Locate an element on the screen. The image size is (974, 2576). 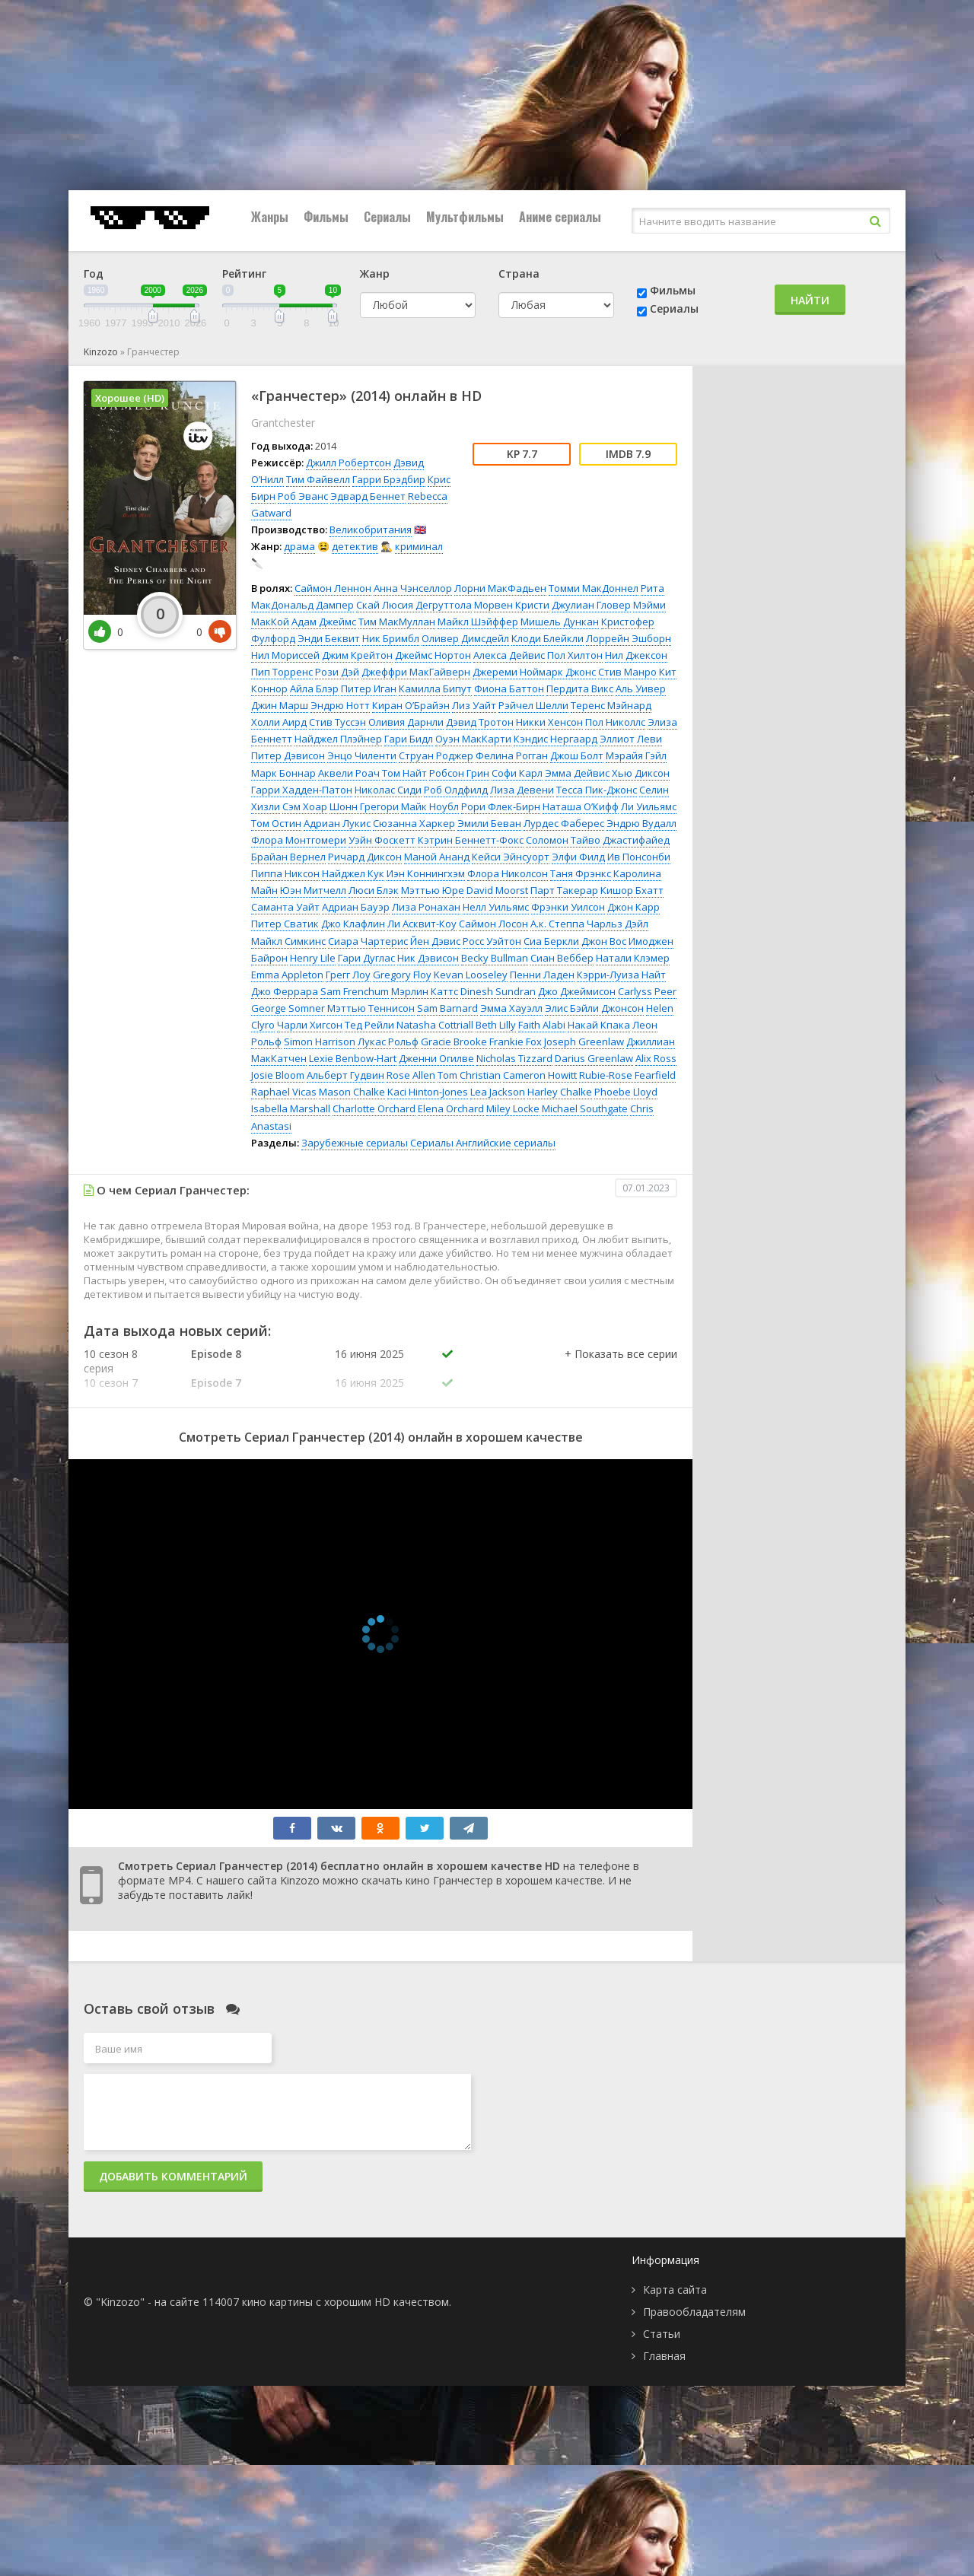
Флора Николсон is located at coordinates (507, 873).